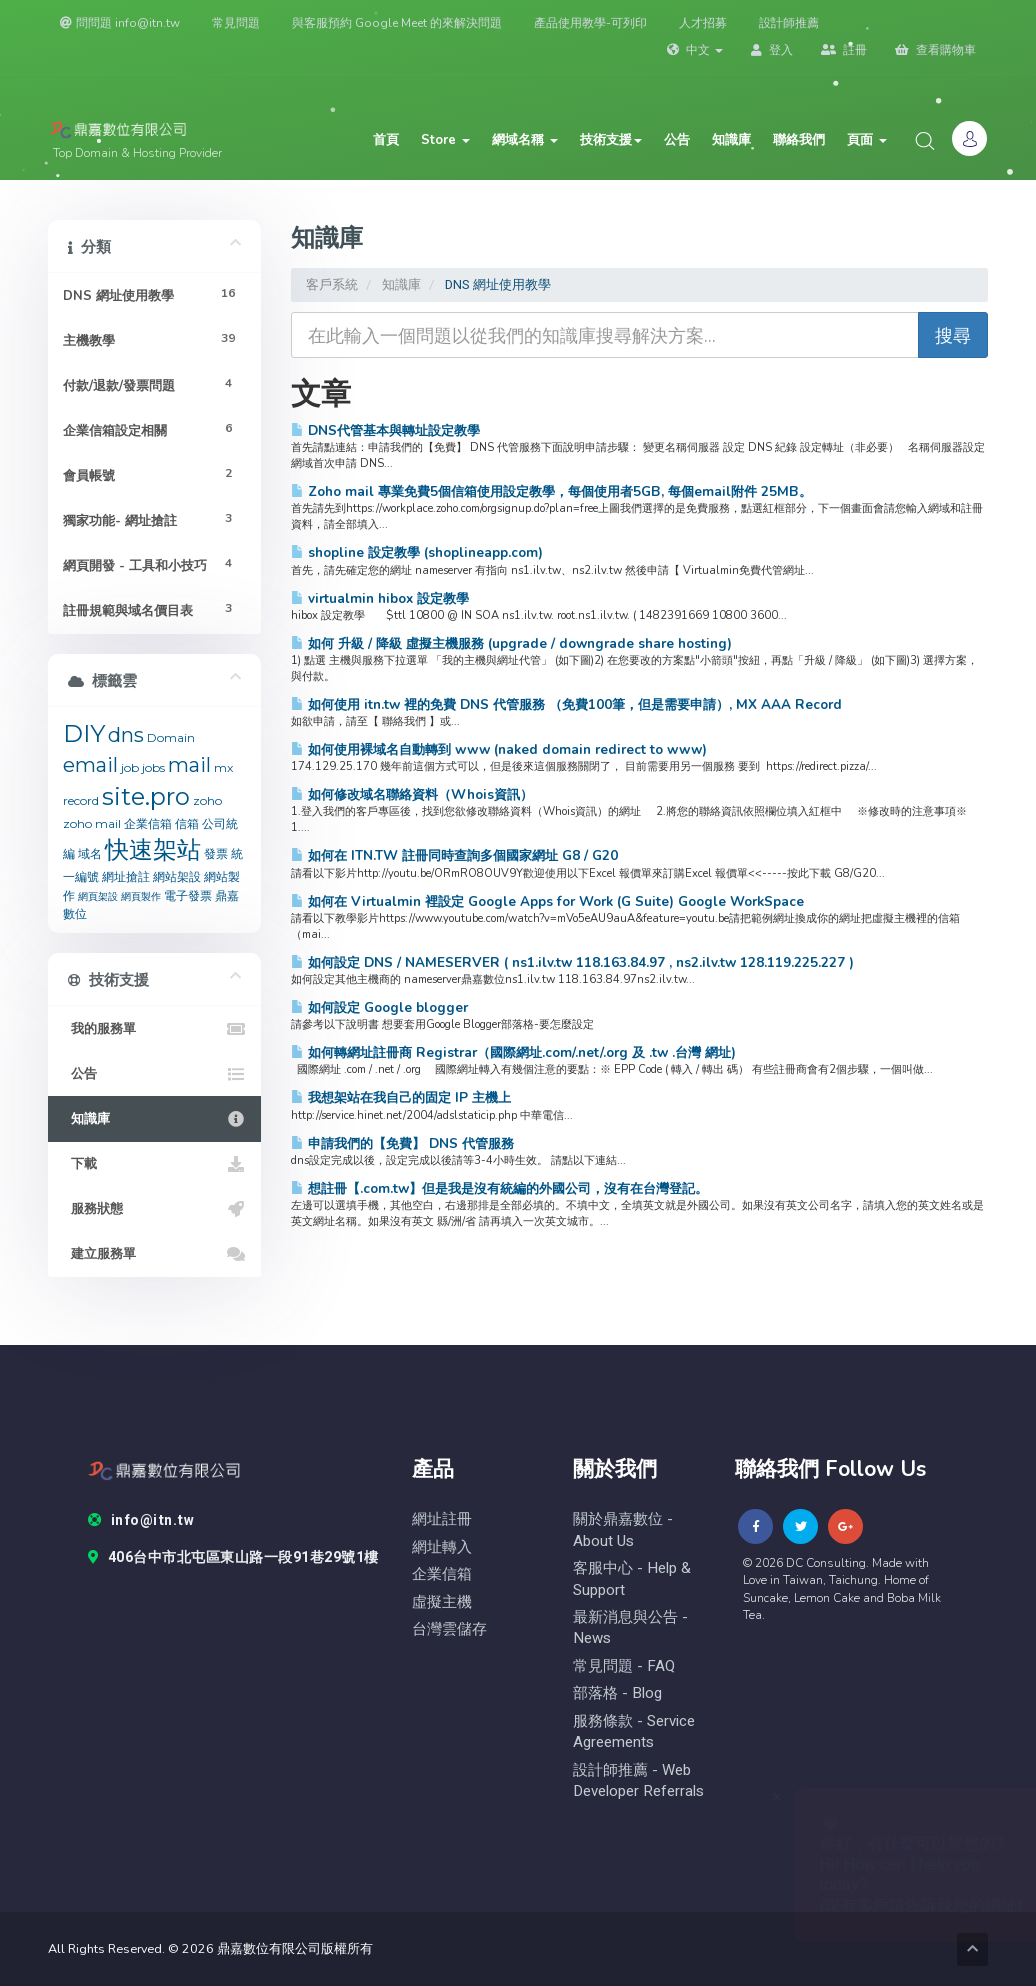 The image size is (1036, 1986). What do you see at coordinates (187, 823) in the screenshot?
I see `信箱` at bounding box center [187, 823].